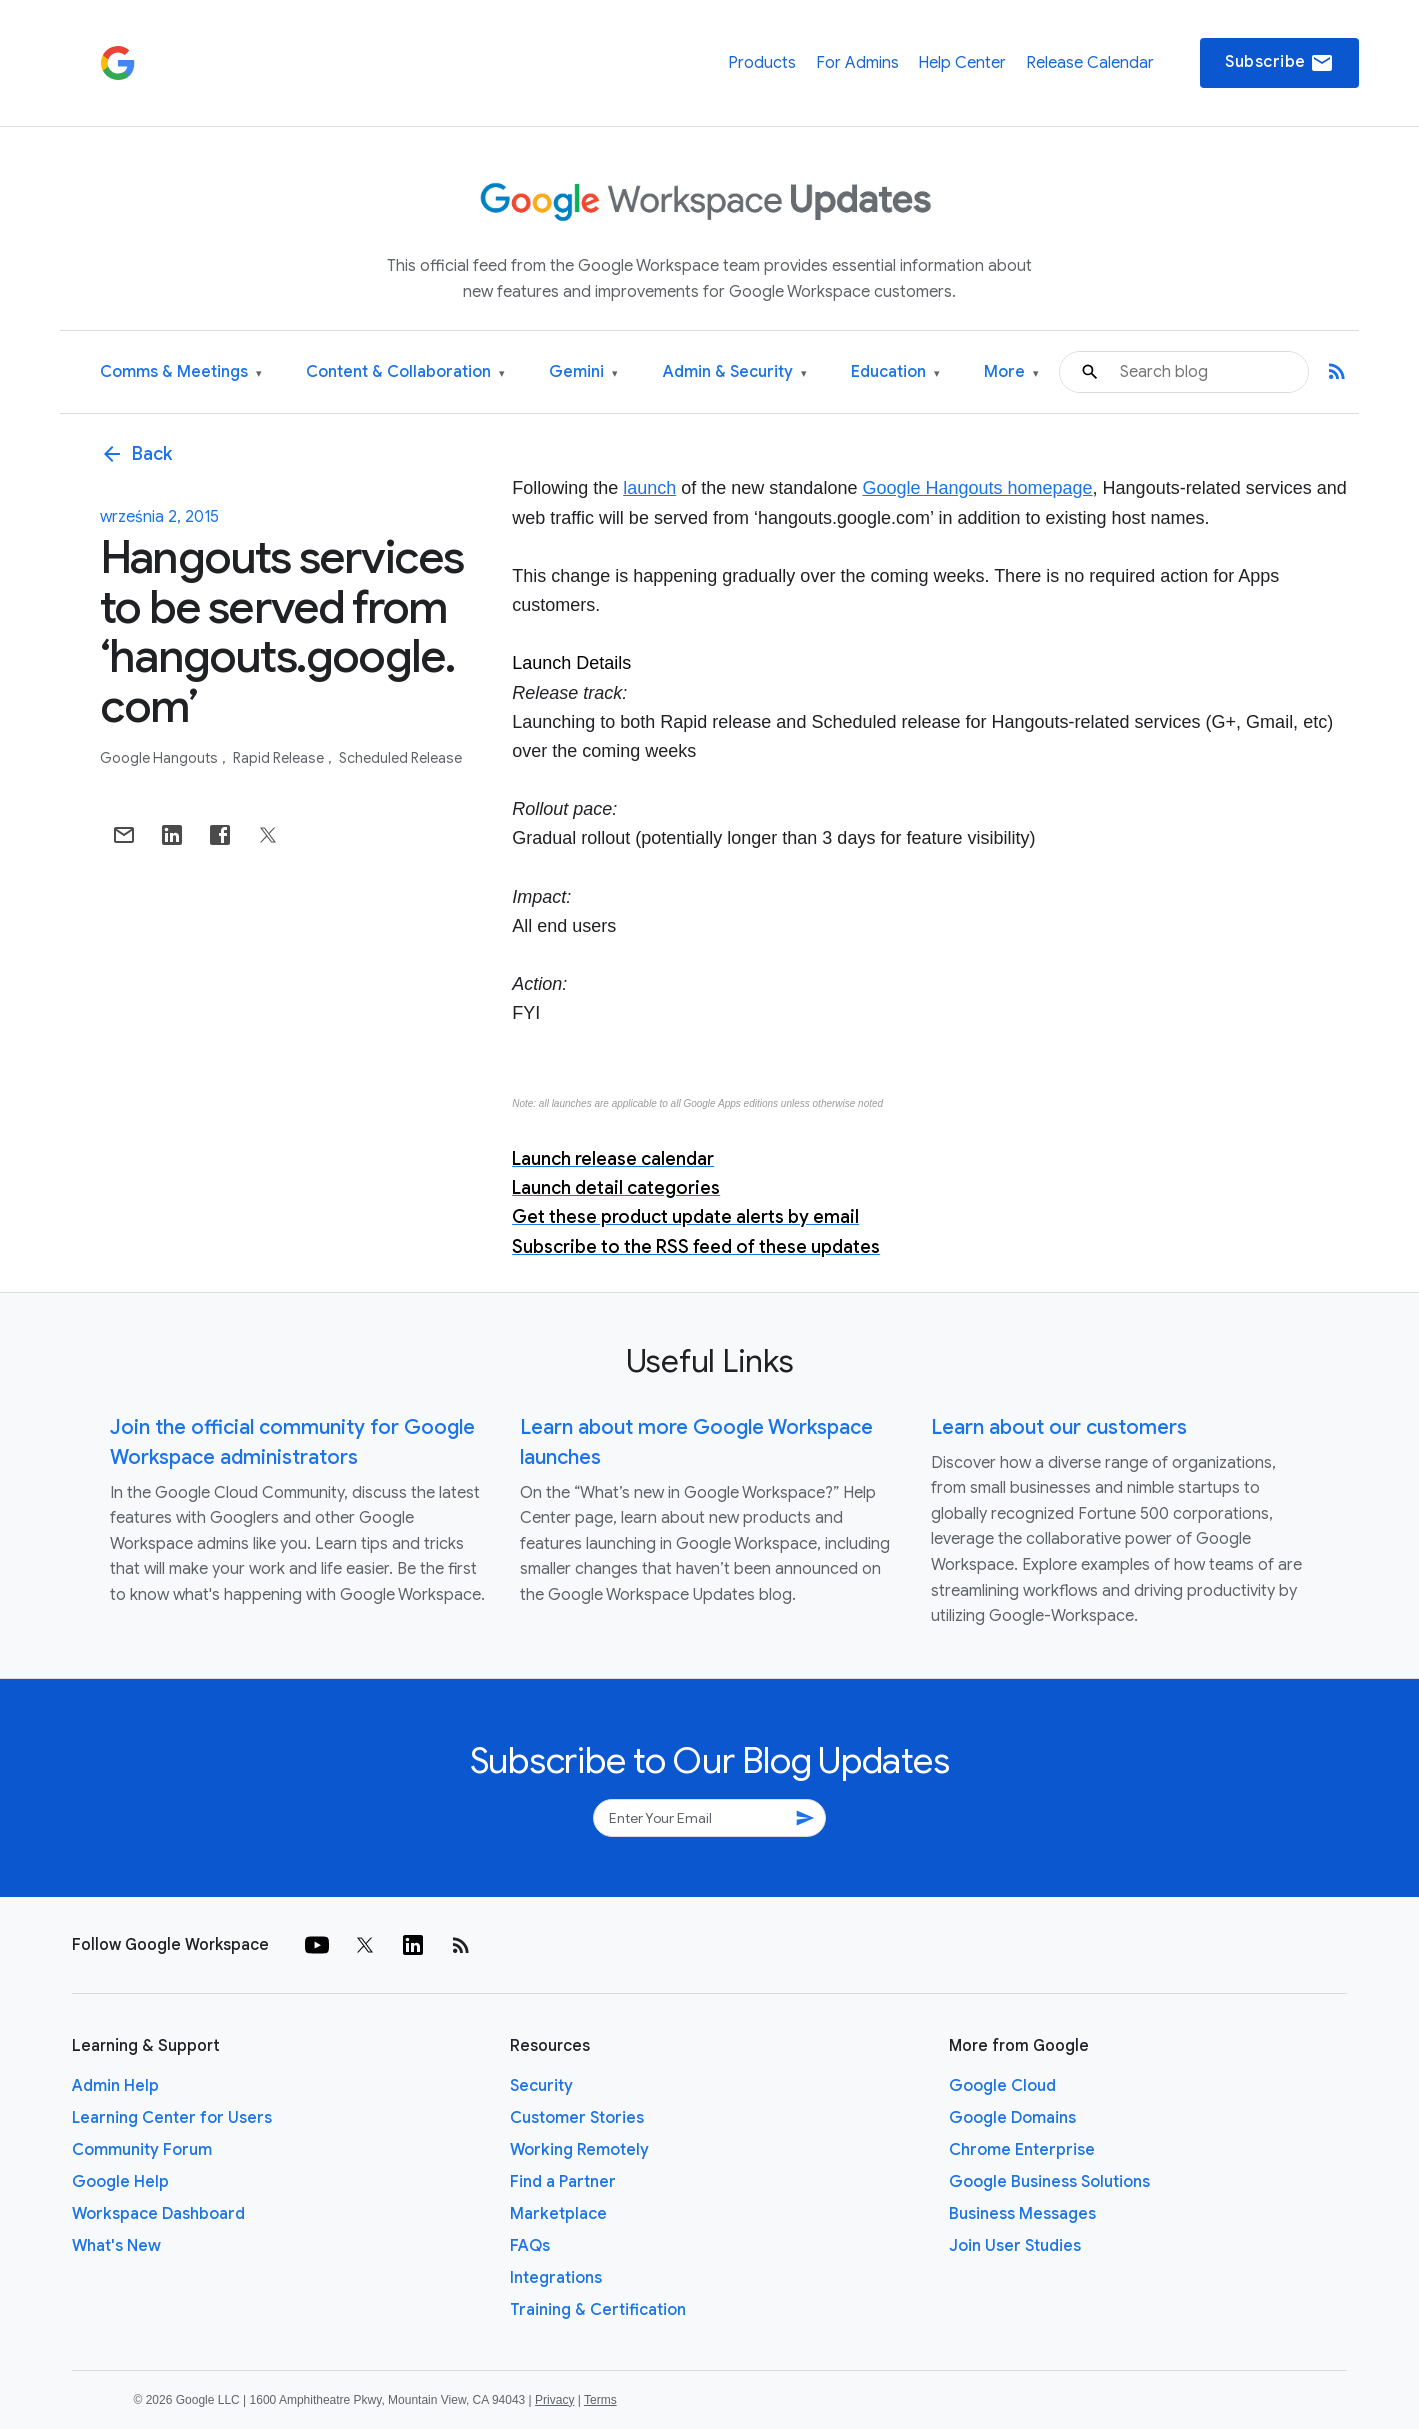 The width and height of the screenshot is (1419, 2429). Describe the element at coordinates (579, 2150) in the screenshot. I see `Working Remotely` at that location.